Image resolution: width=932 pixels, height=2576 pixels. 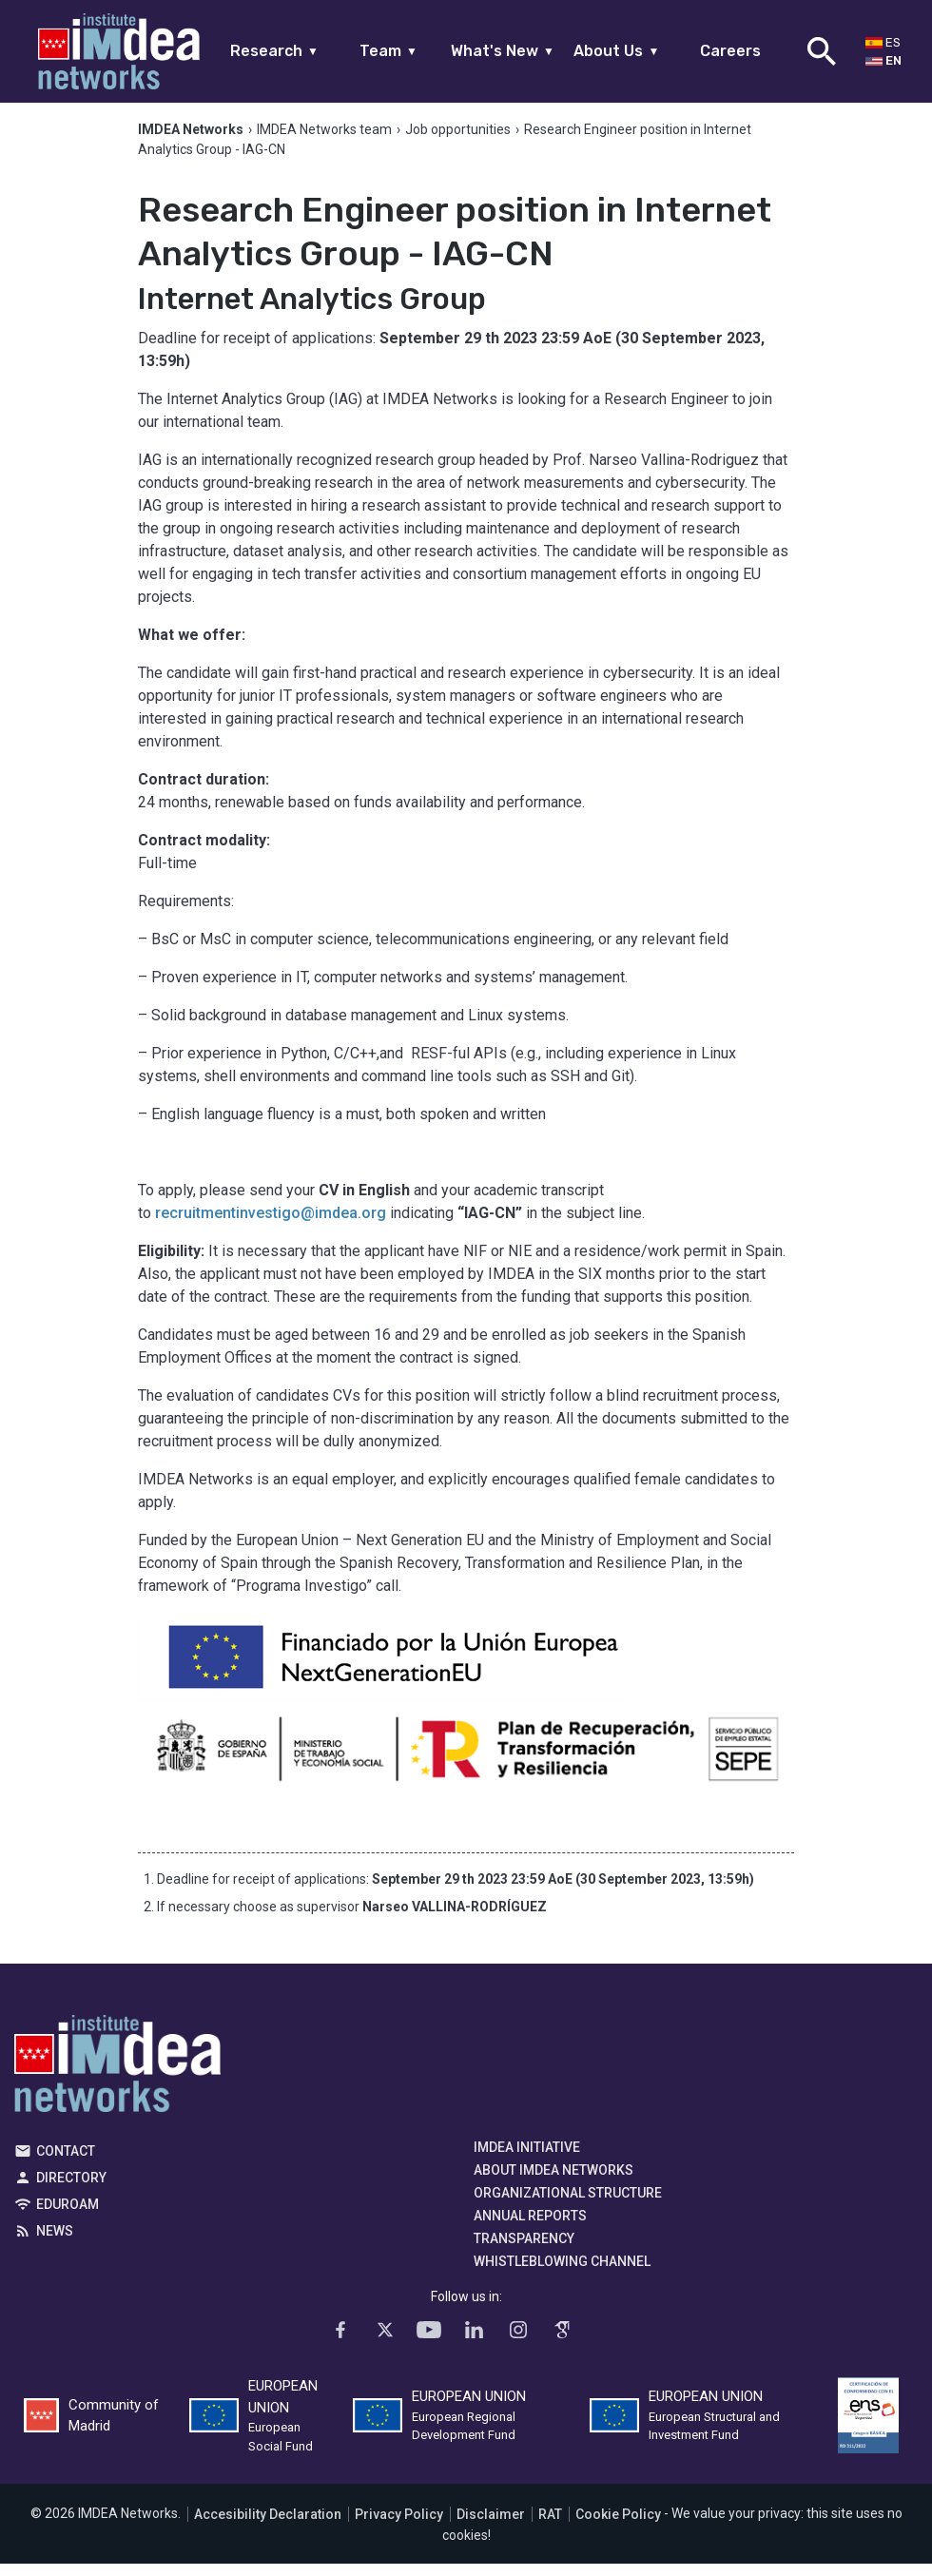 I want to click on About Us, so click(x=616, y=51).